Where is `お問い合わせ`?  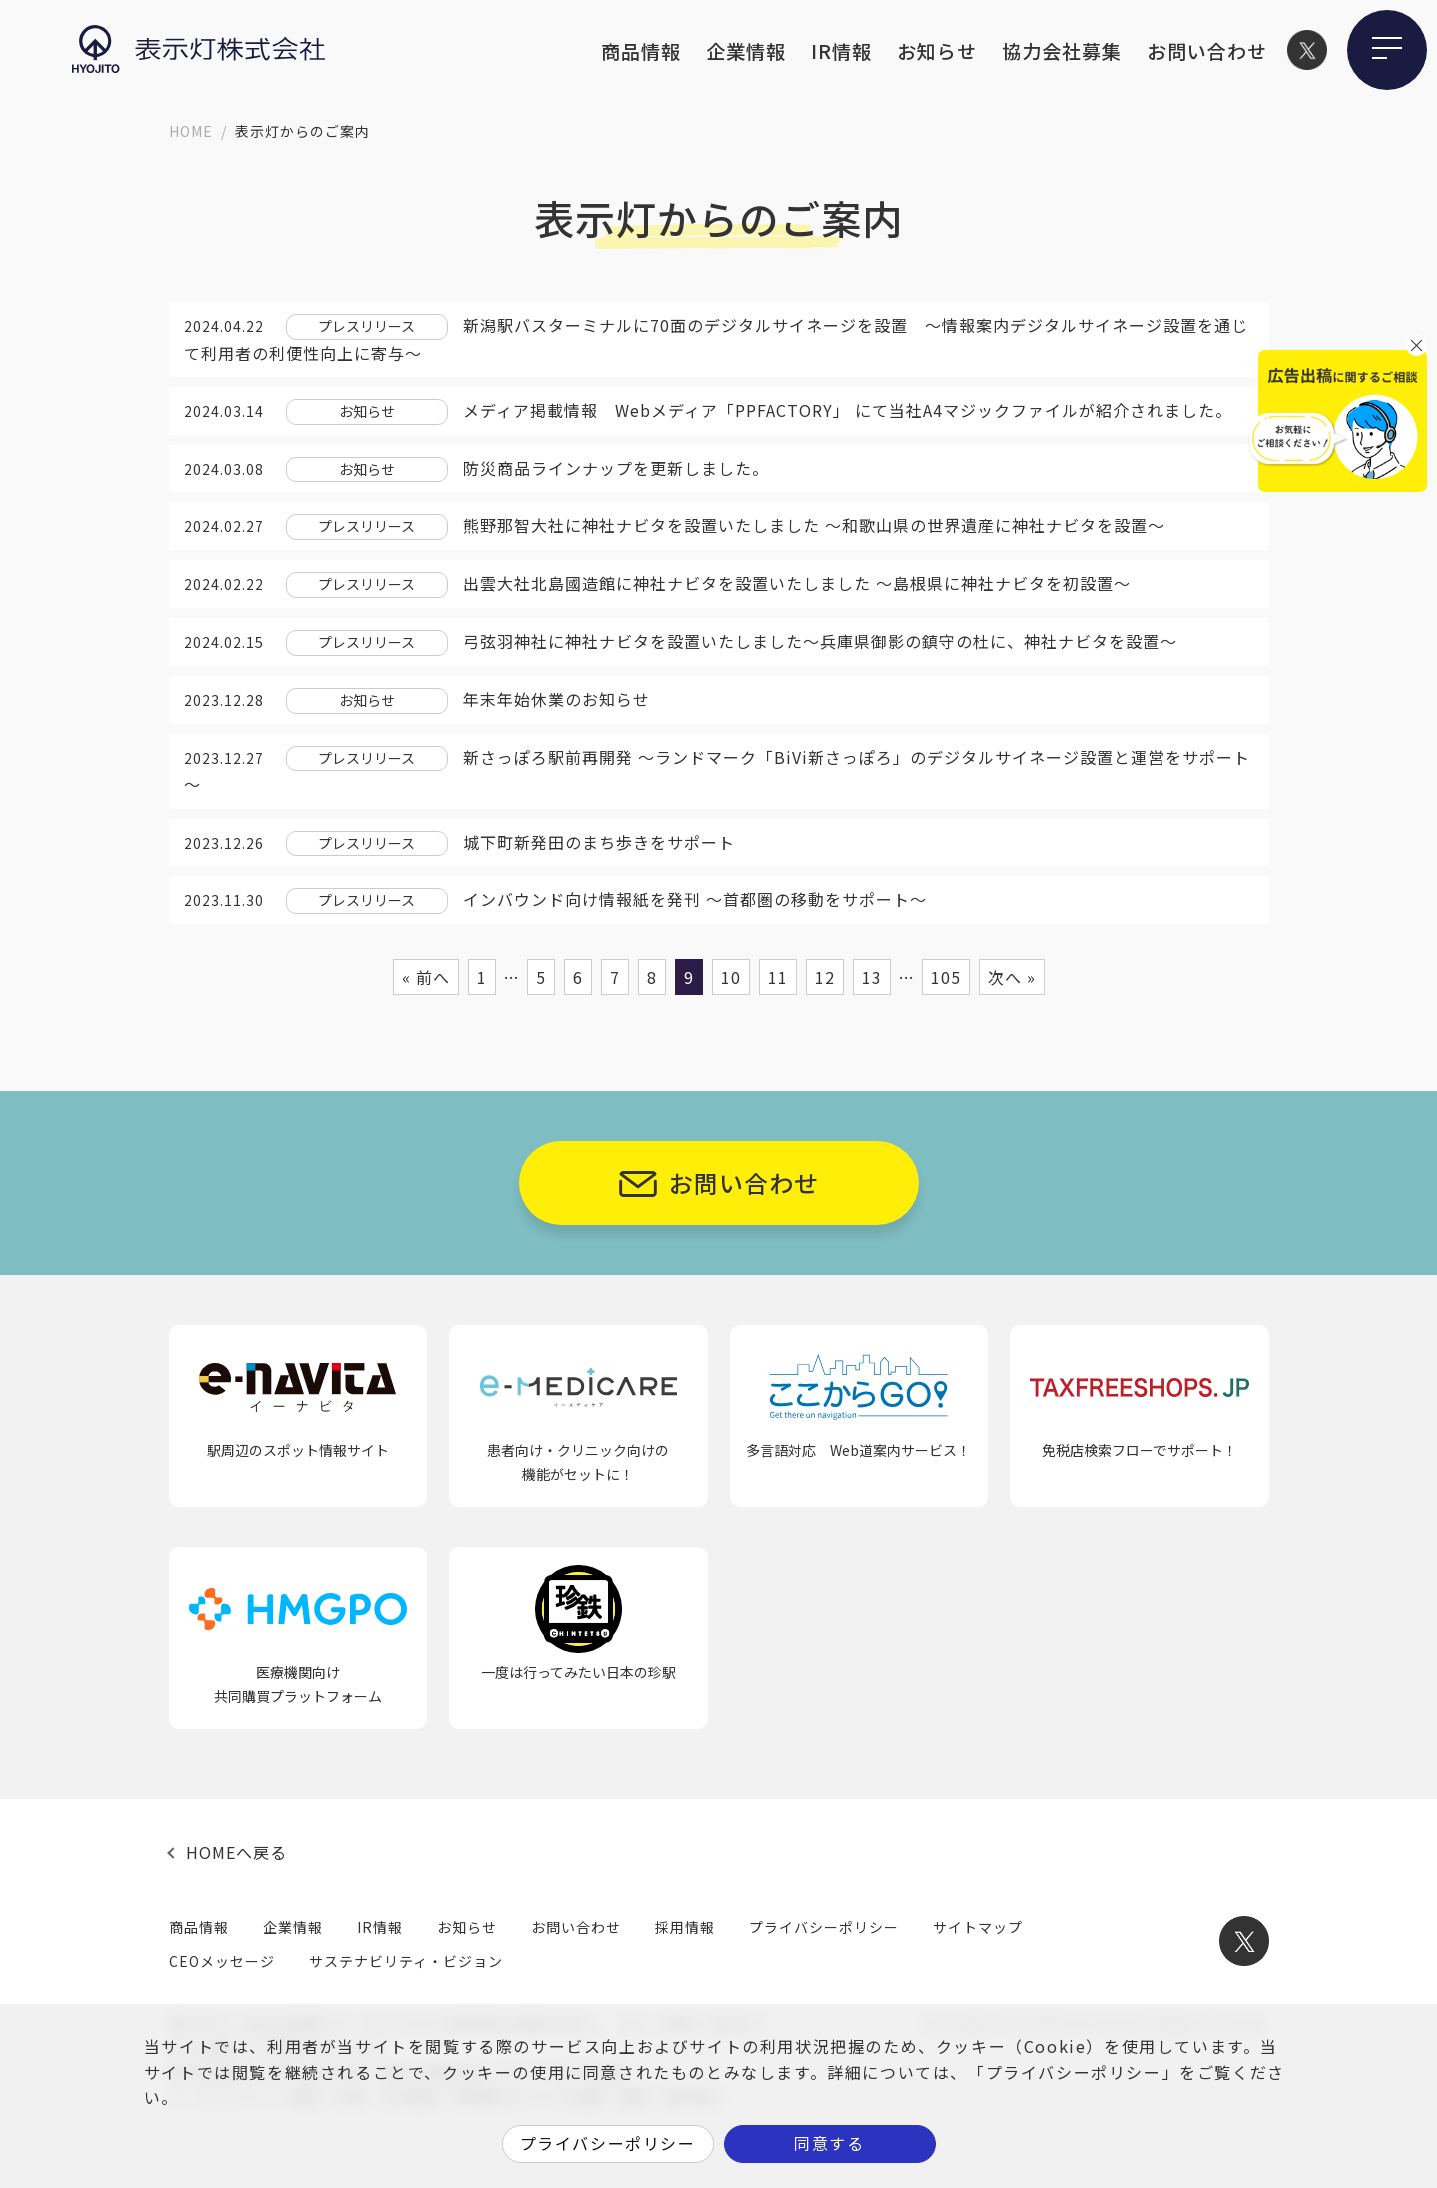 お問い合わせ is located at coordinates (1207, 50).